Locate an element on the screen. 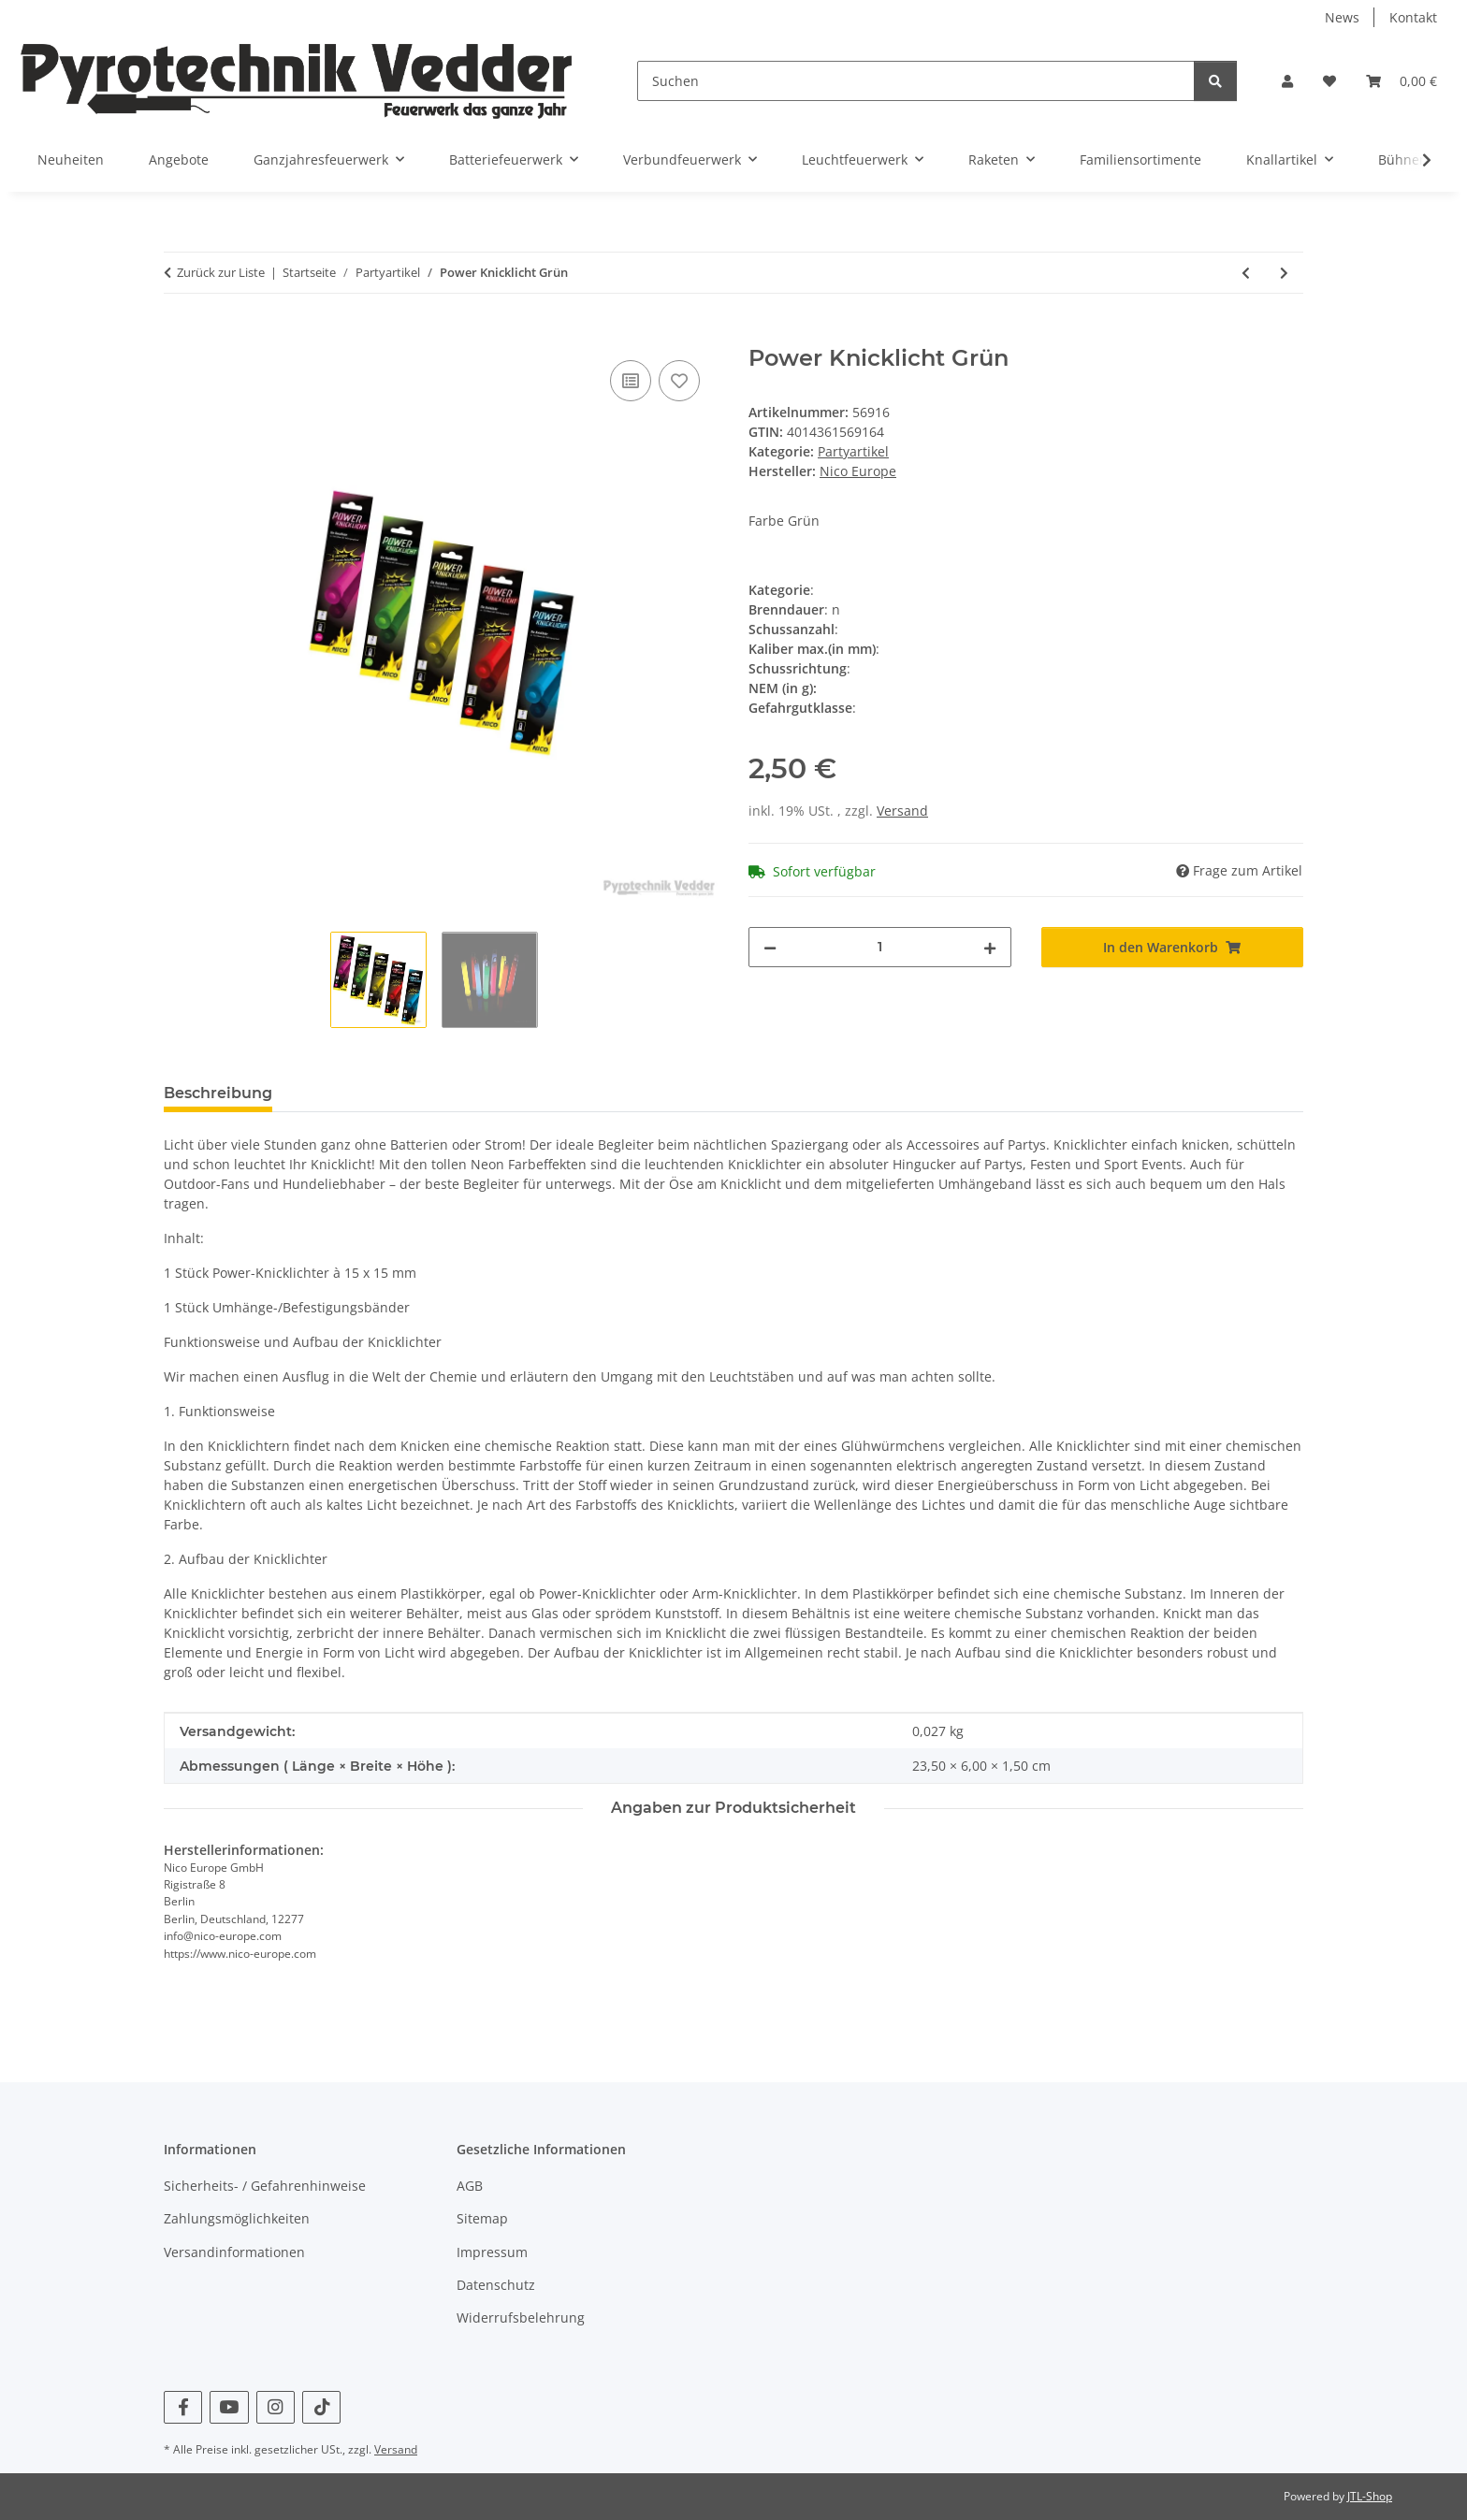  [Besuchen Sie uns auch auf Instagram] is located at coordinates (275, 2407).